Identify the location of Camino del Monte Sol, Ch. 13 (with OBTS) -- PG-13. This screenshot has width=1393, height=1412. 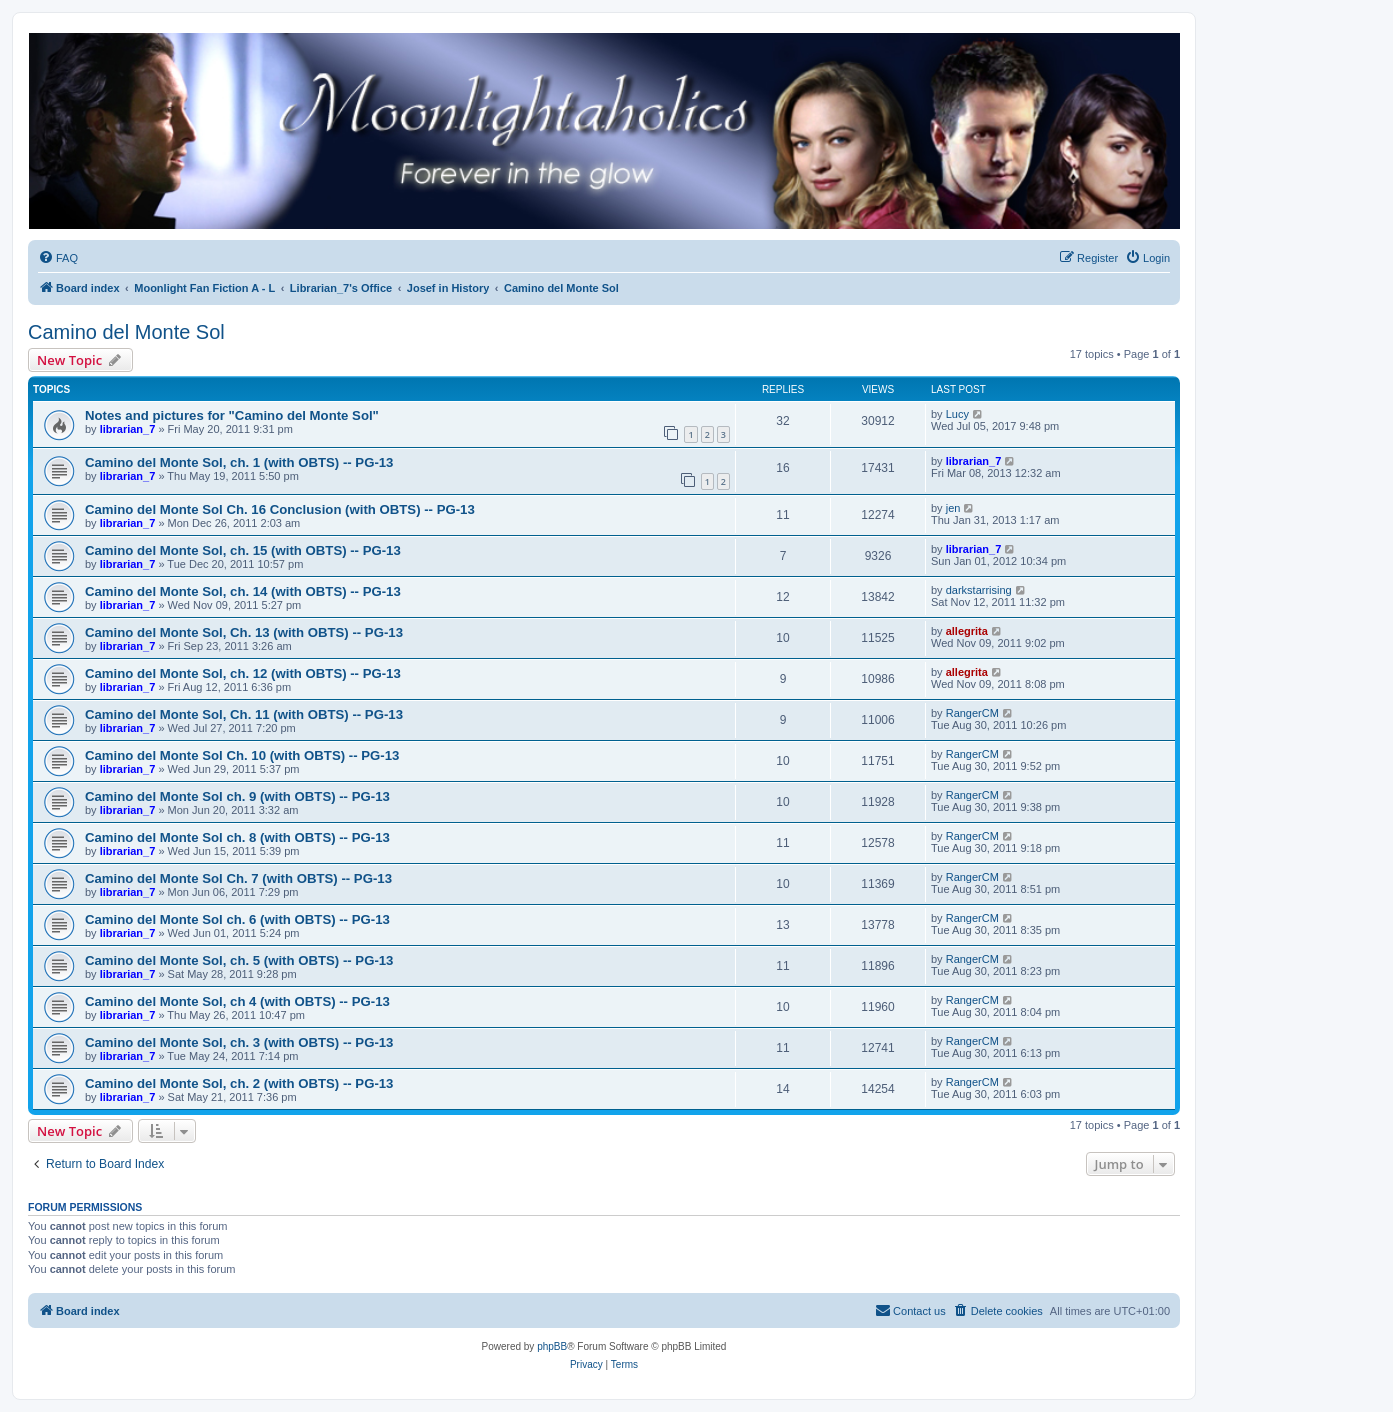
(244, 632).